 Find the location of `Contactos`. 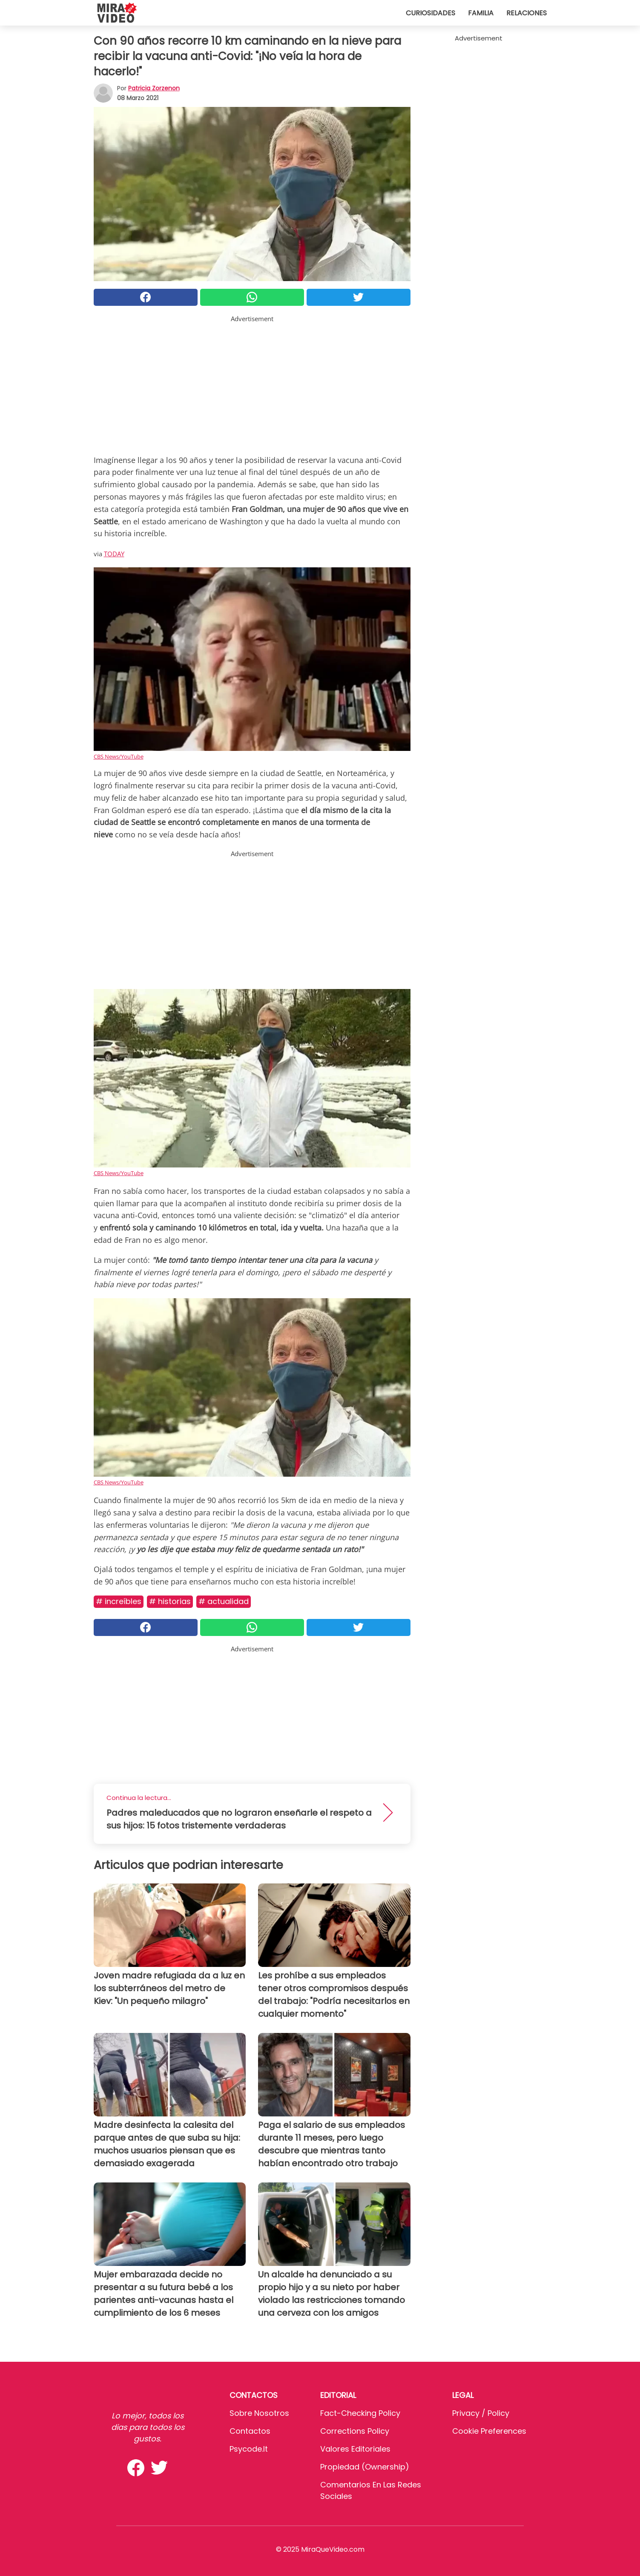

Contactos is located at coordinates (250, 2431).